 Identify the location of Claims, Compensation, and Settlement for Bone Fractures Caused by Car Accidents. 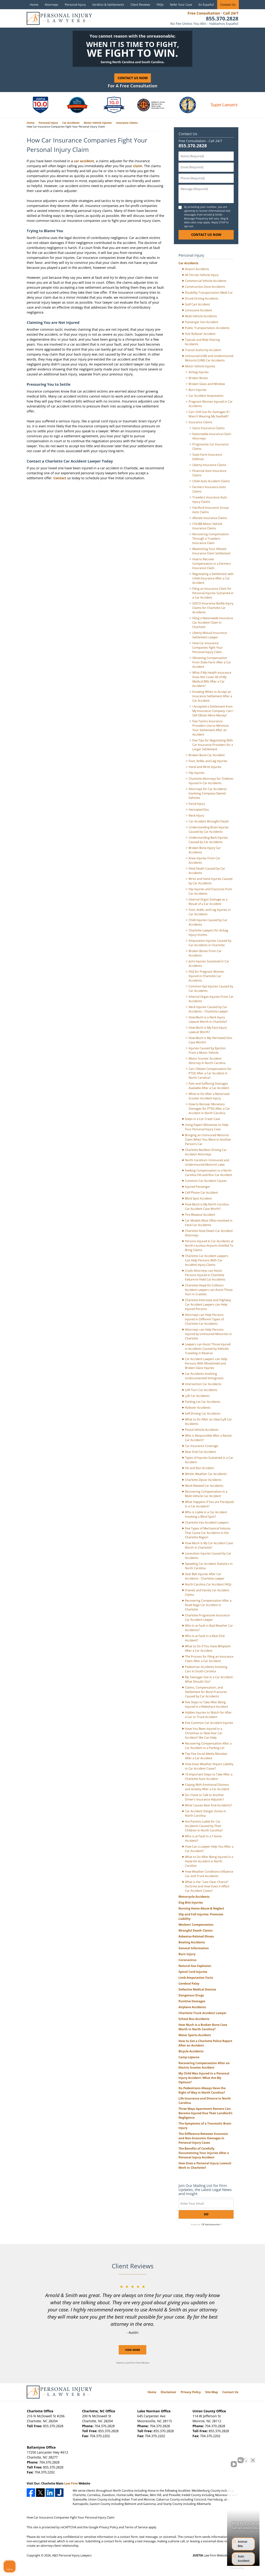
(206, 1691).